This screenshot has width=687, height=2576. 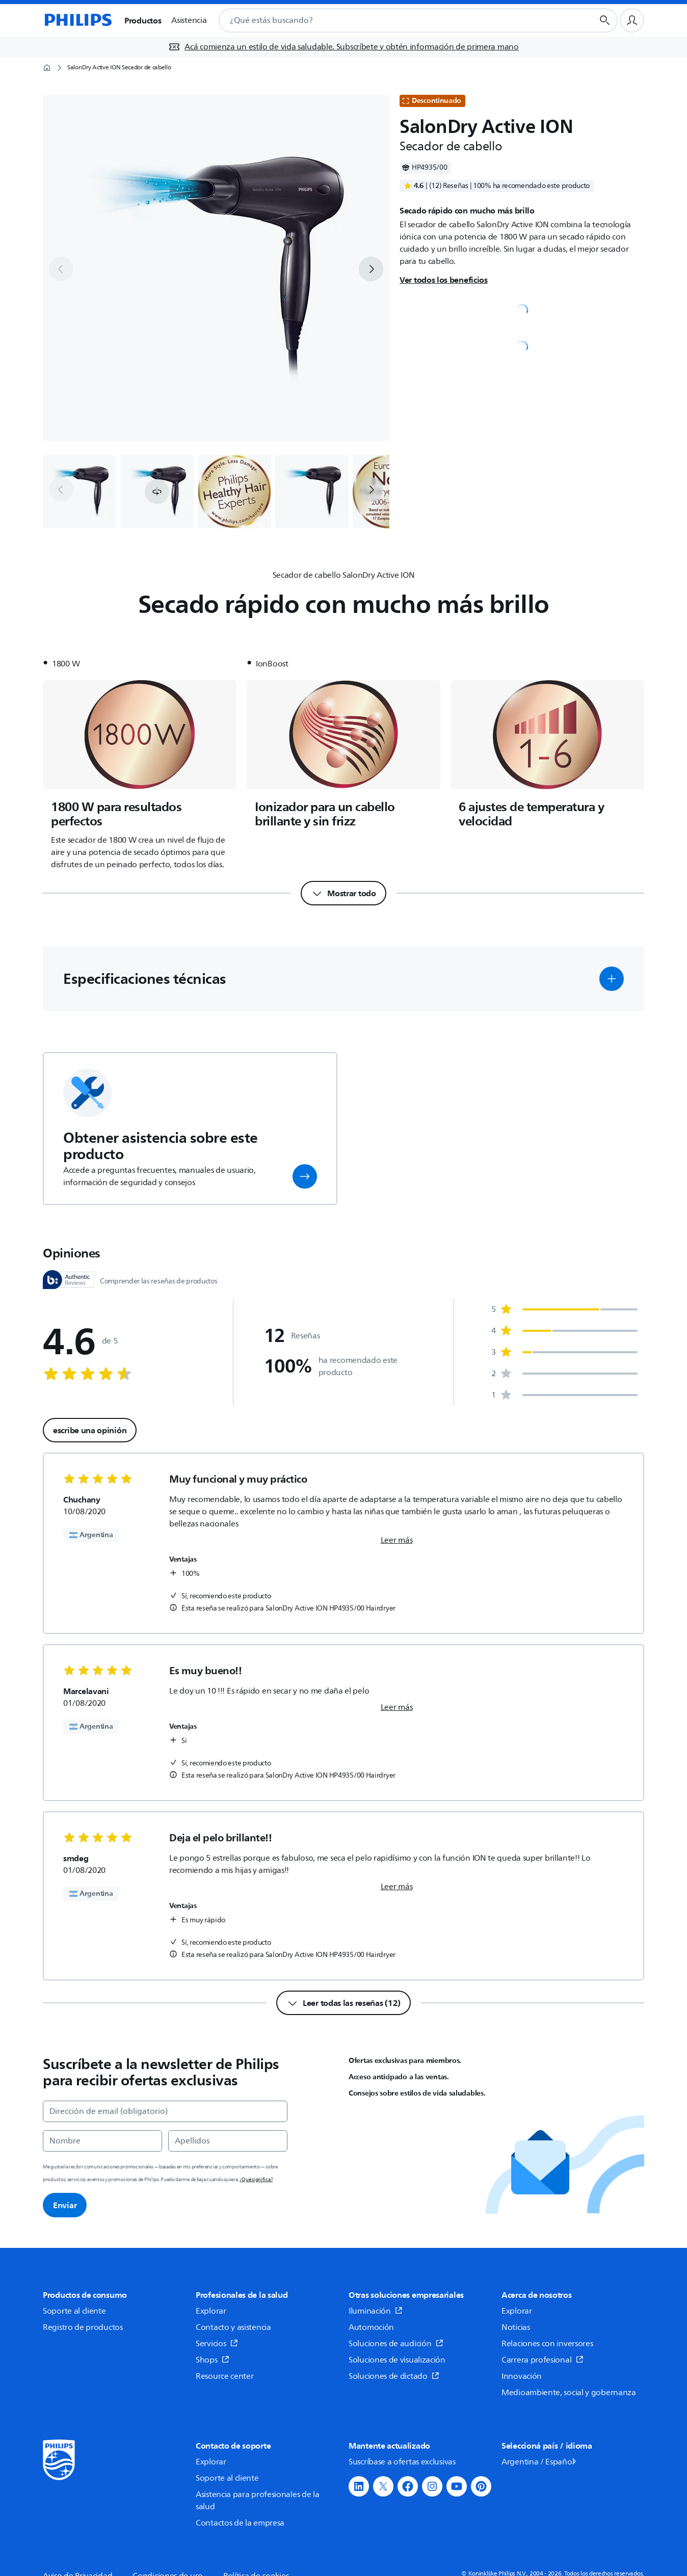 What do you see at coordinates (542, 2360) in the screenshot?
I see `Carrera profesional` at bounding box center [542, 2360].